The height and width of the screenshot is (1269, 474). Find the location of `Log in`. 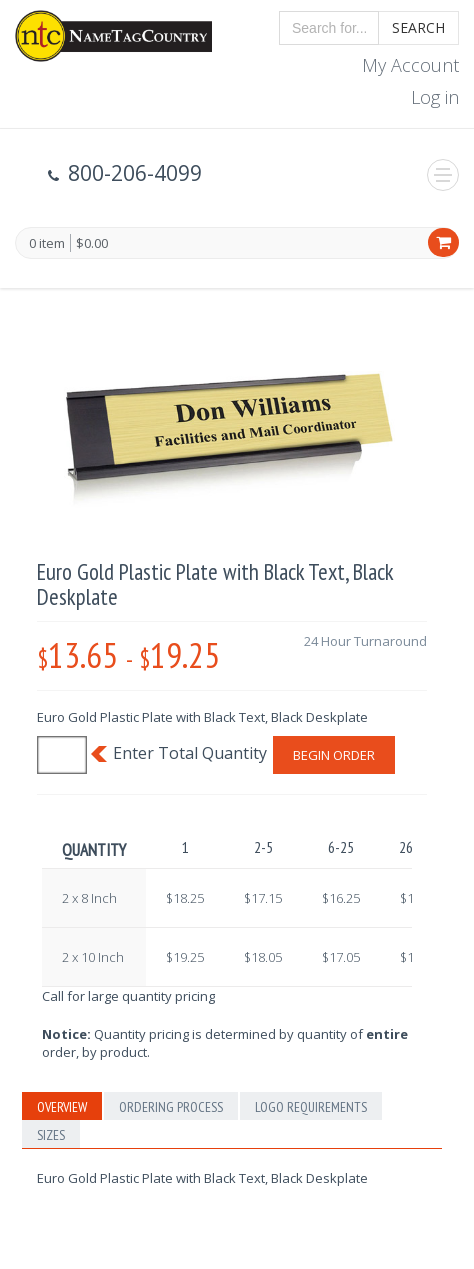

Log in is located at coordinates (435, 97).